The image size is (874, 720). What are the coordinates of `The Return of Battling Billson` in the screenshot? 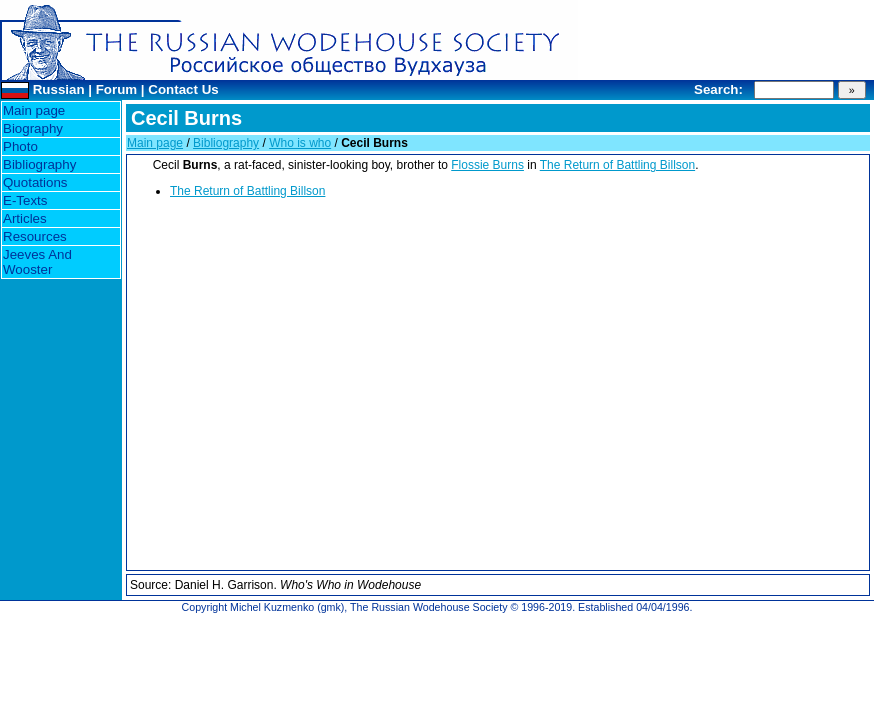 It's located at (617, 165).